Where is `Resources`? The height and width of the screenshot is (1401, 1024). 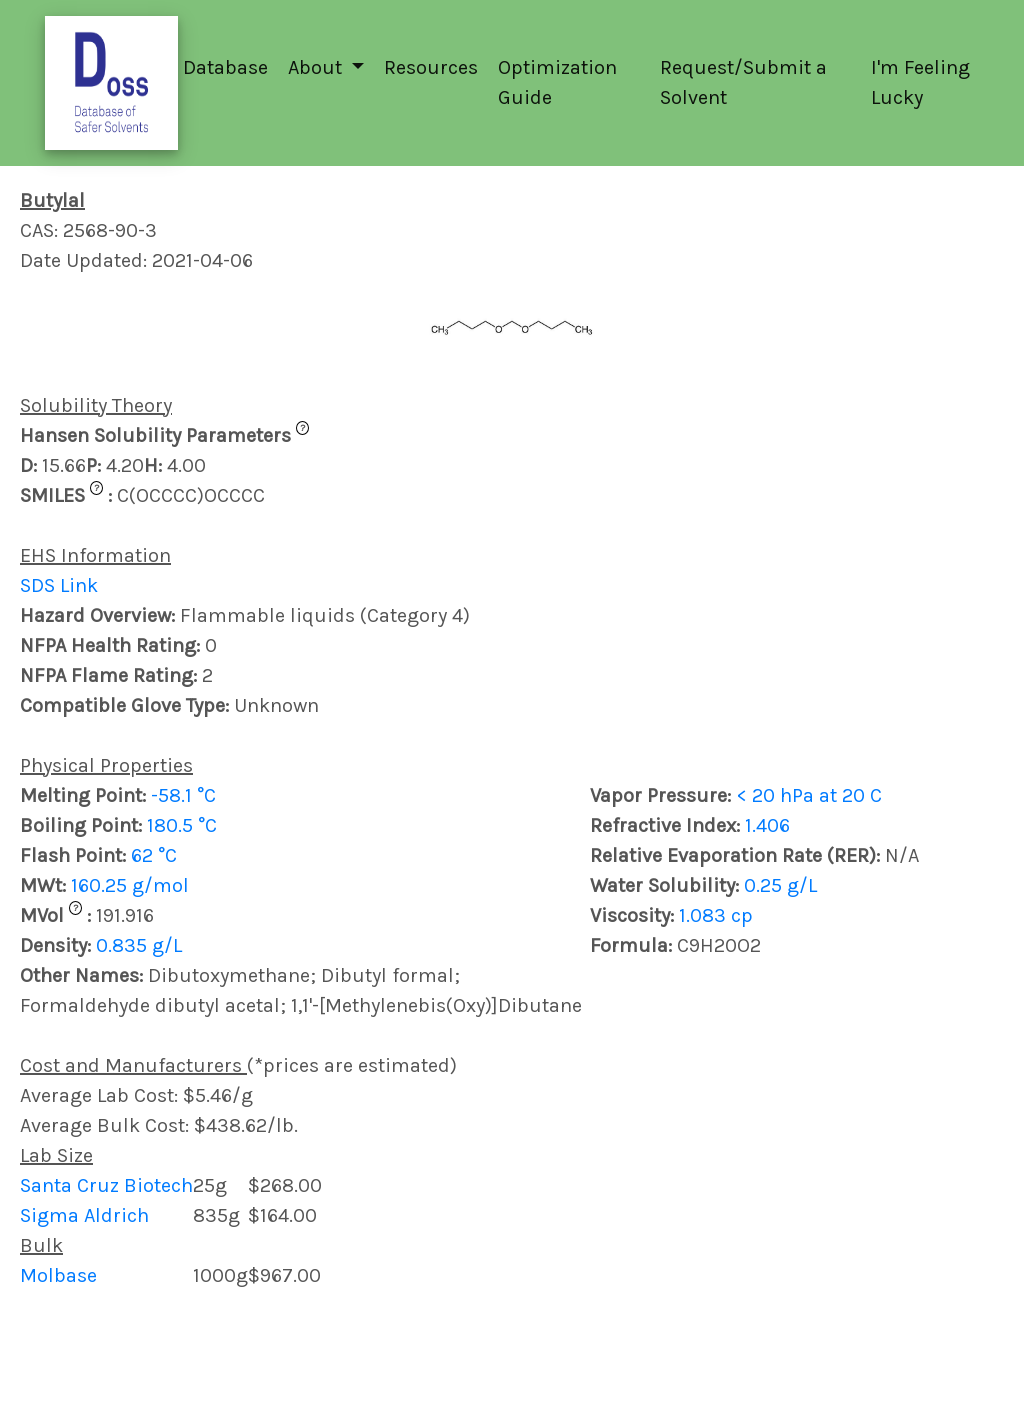
Resources is located at coordinates (431, 67).